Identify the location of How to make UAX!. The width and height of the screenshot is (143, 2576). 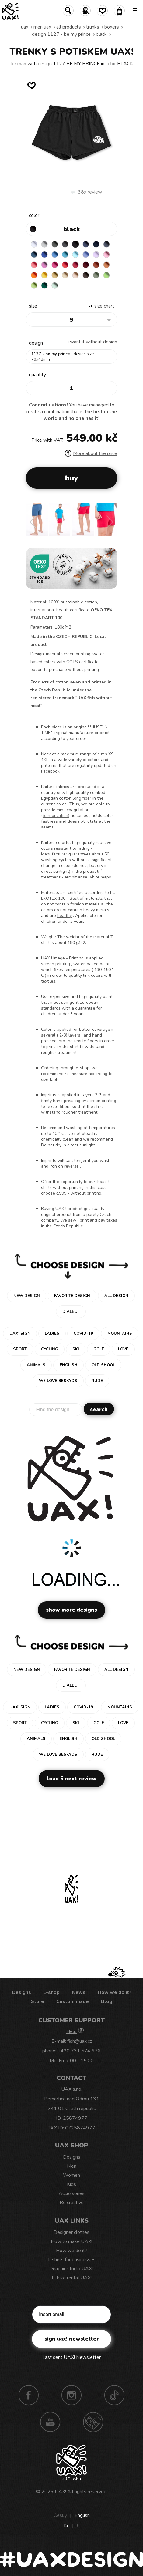
(71, 2241).